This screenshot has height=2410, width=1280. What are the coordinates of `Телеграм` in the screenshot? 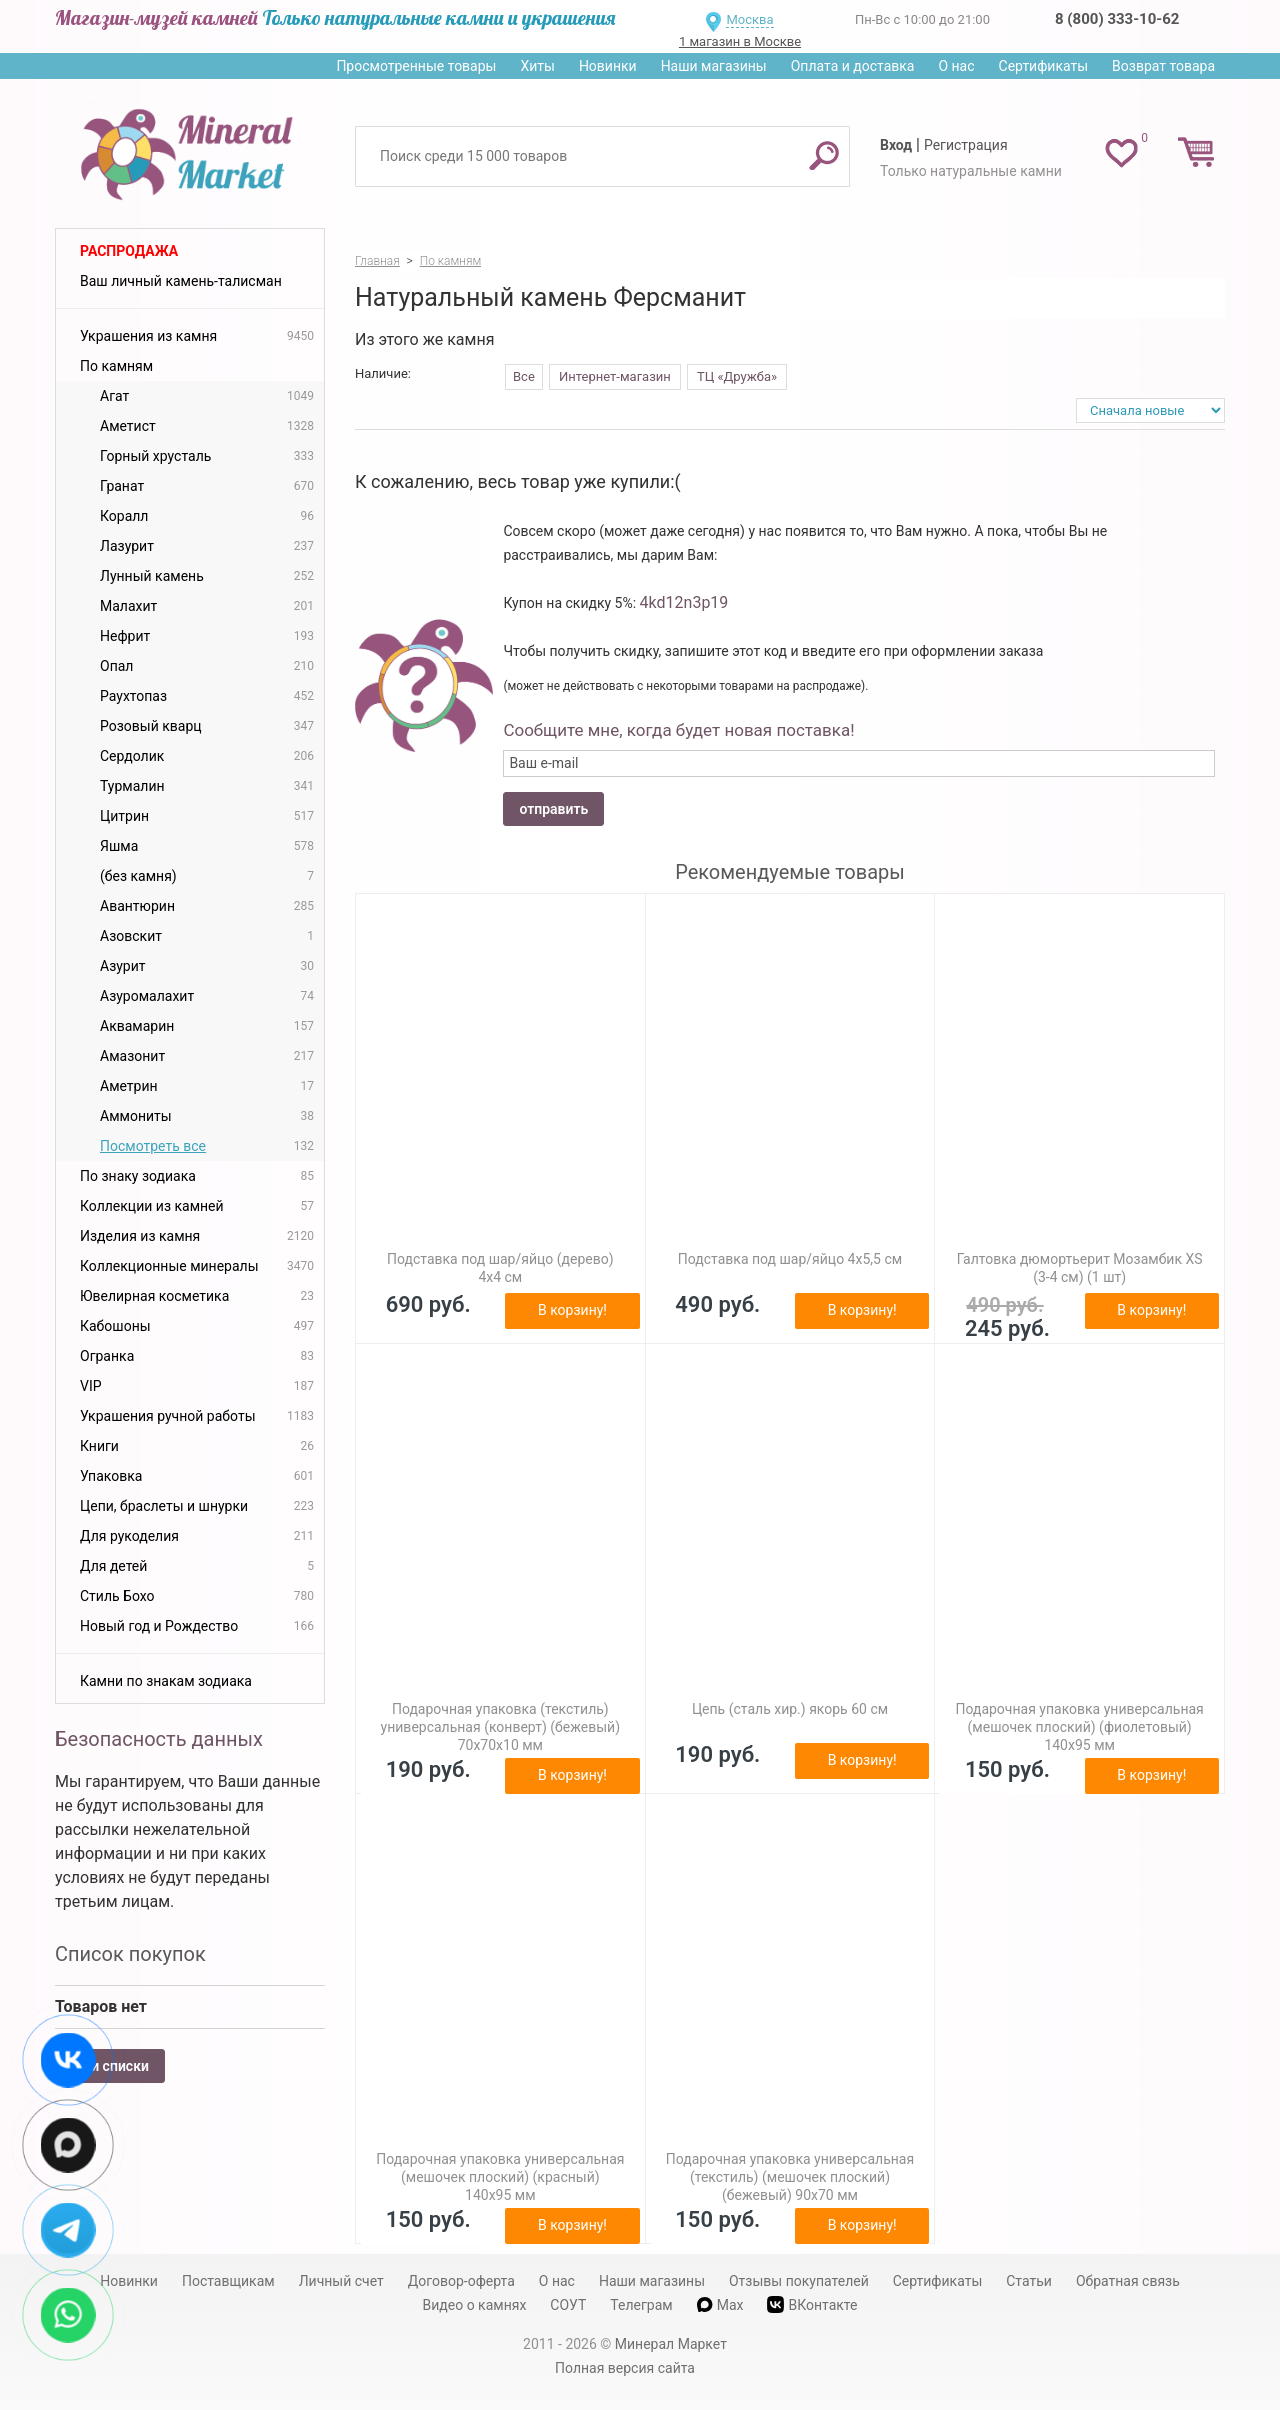 It's located at (641, 2305).